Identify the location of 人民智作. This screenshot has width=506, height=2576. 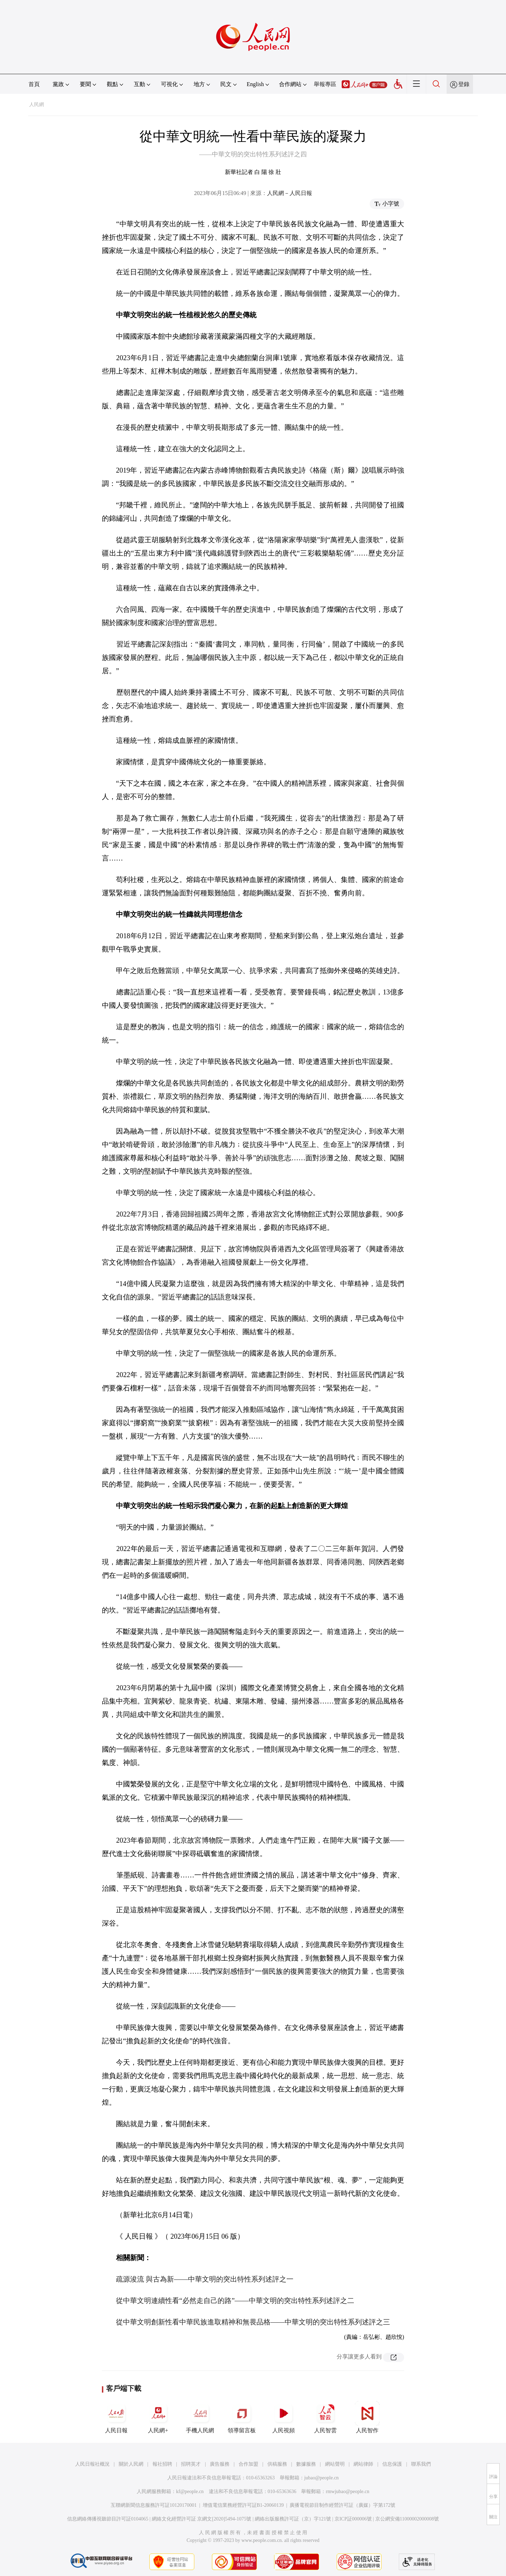
(367, 2417).